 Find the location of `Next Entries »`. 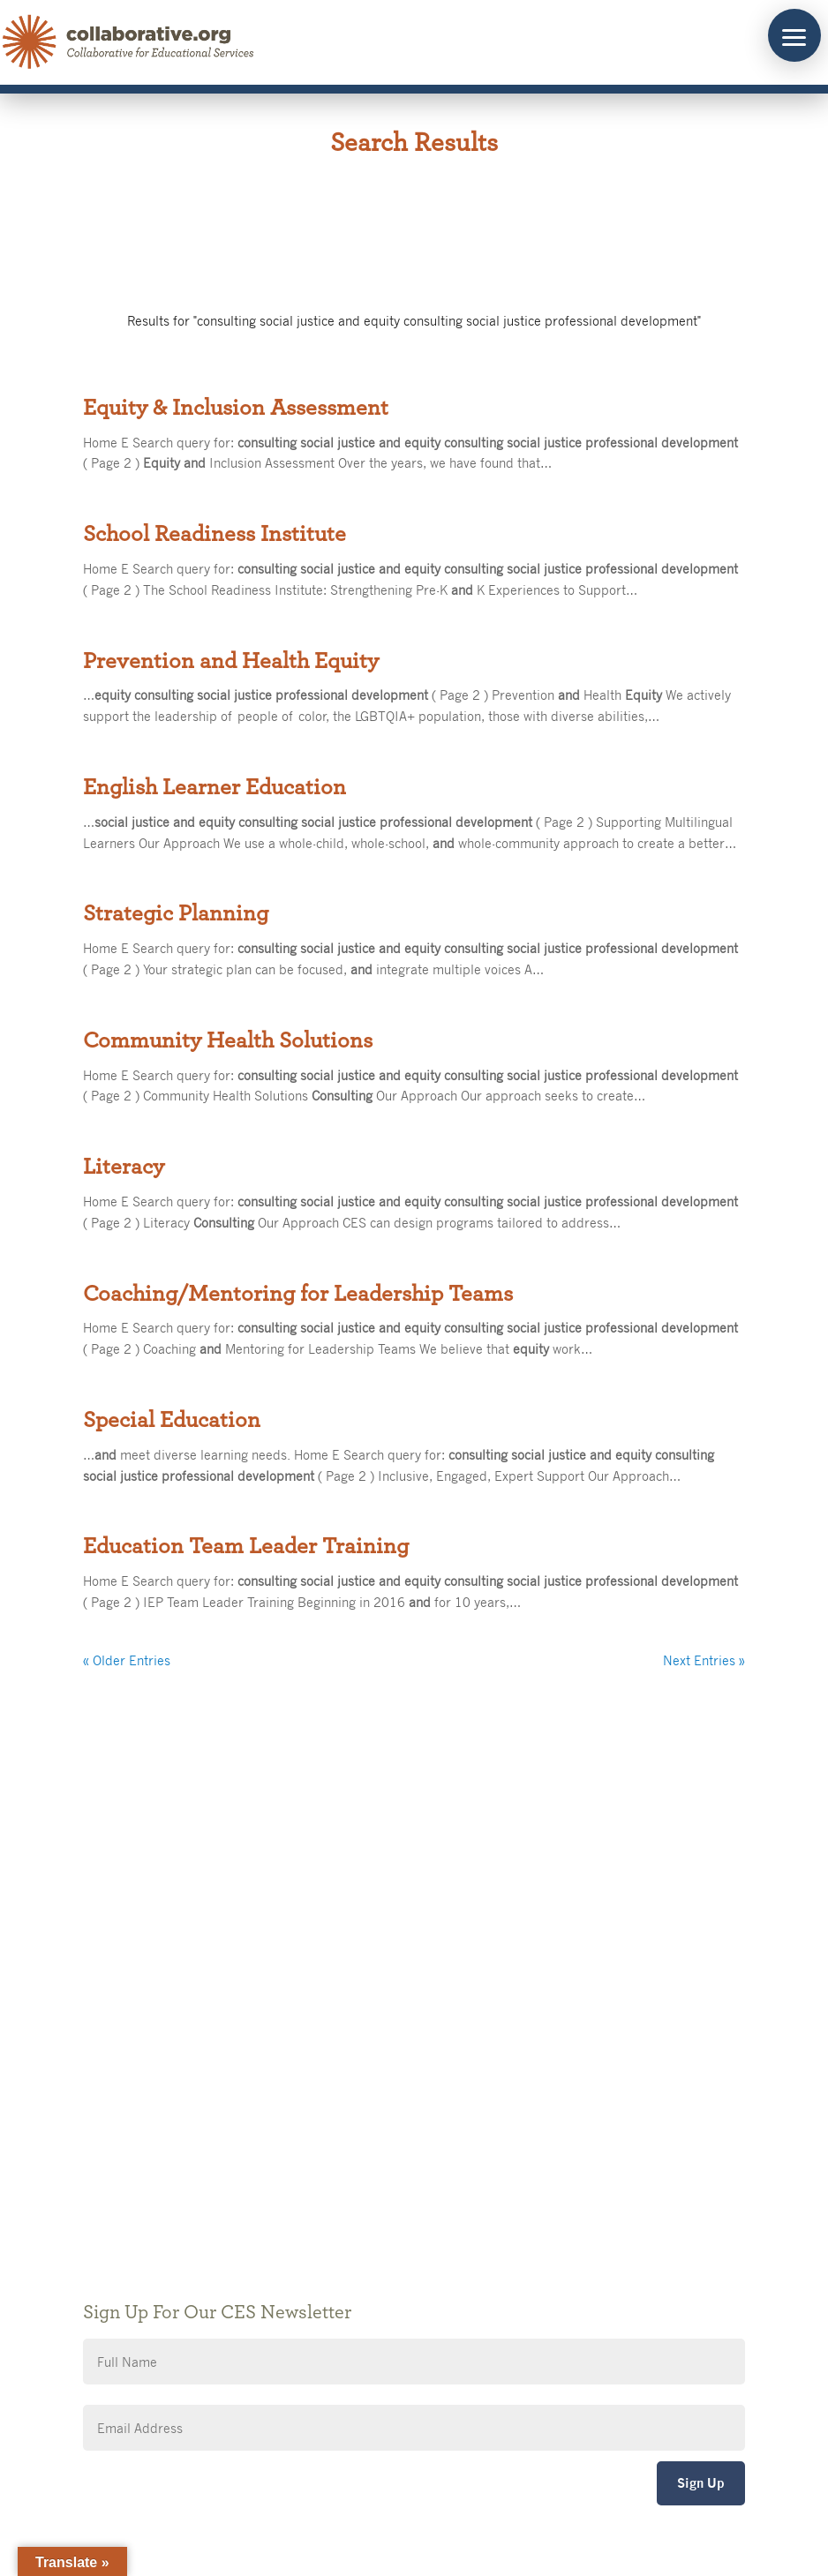

Next Entries » is located at coordinates (704, 1660).